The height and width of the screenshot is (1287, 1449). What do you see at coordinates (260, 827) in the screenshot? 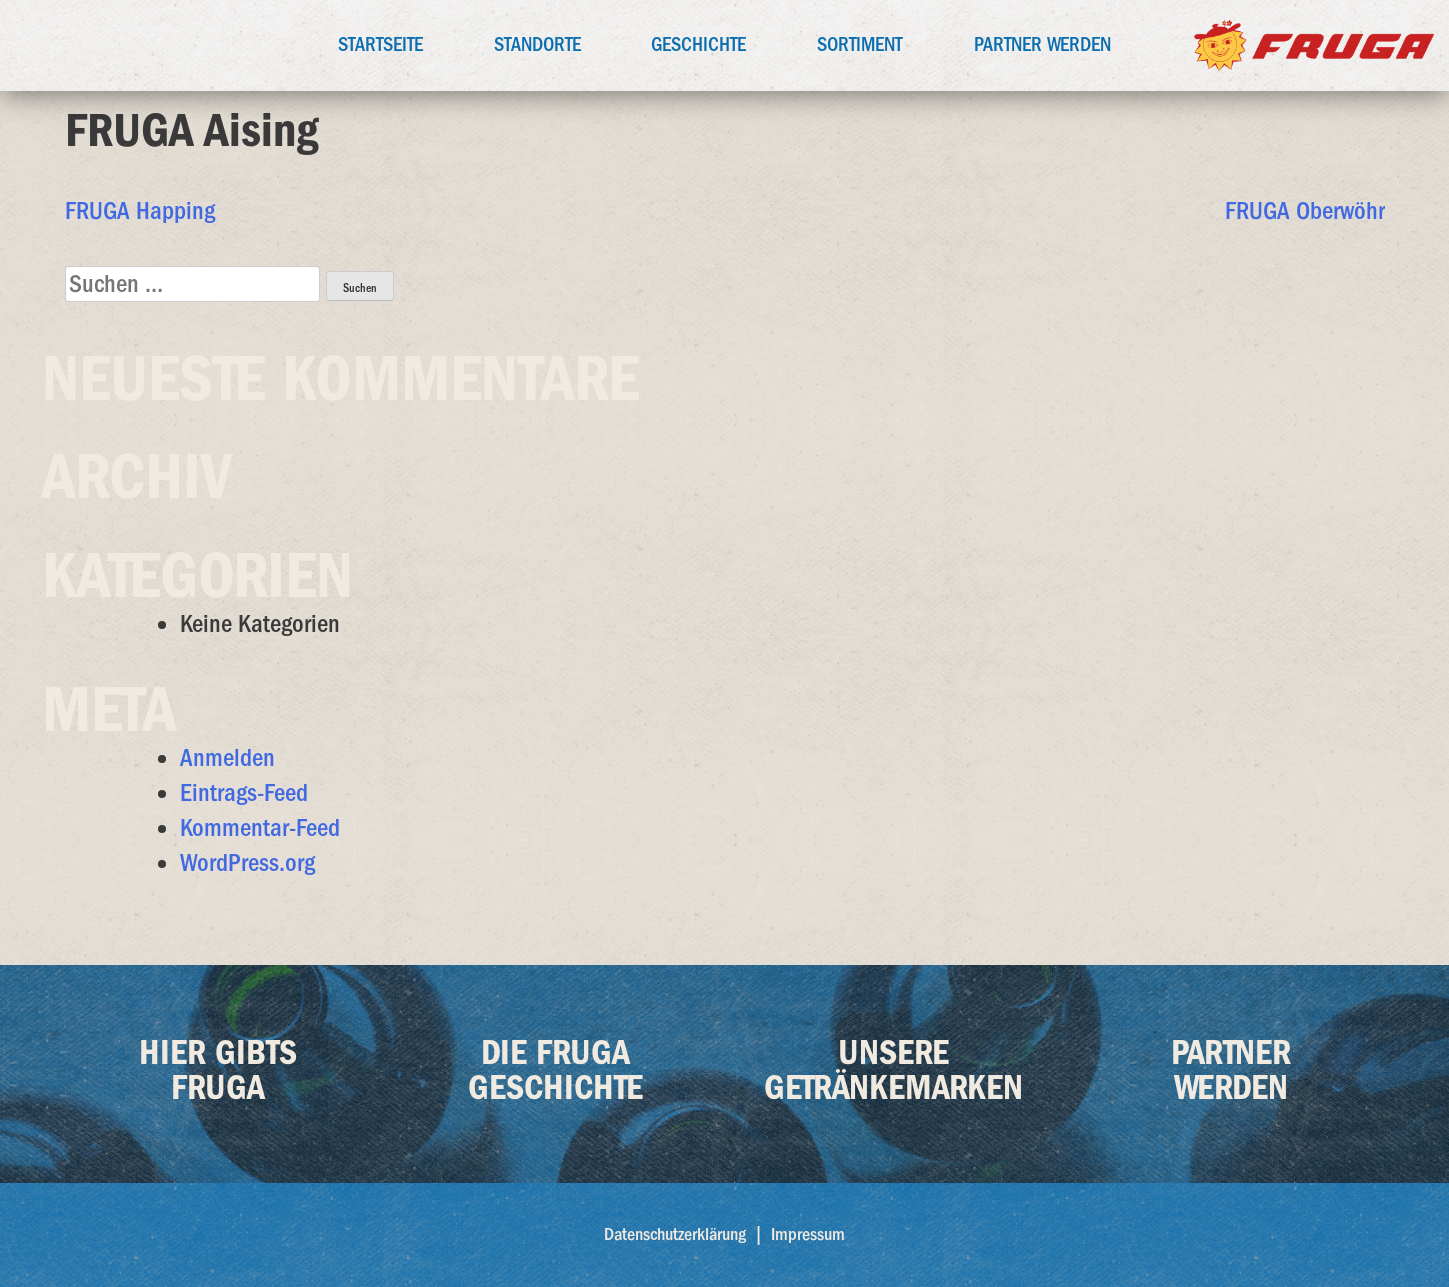
I see `Kommentar-Feed` at bounding box center [260, 827].